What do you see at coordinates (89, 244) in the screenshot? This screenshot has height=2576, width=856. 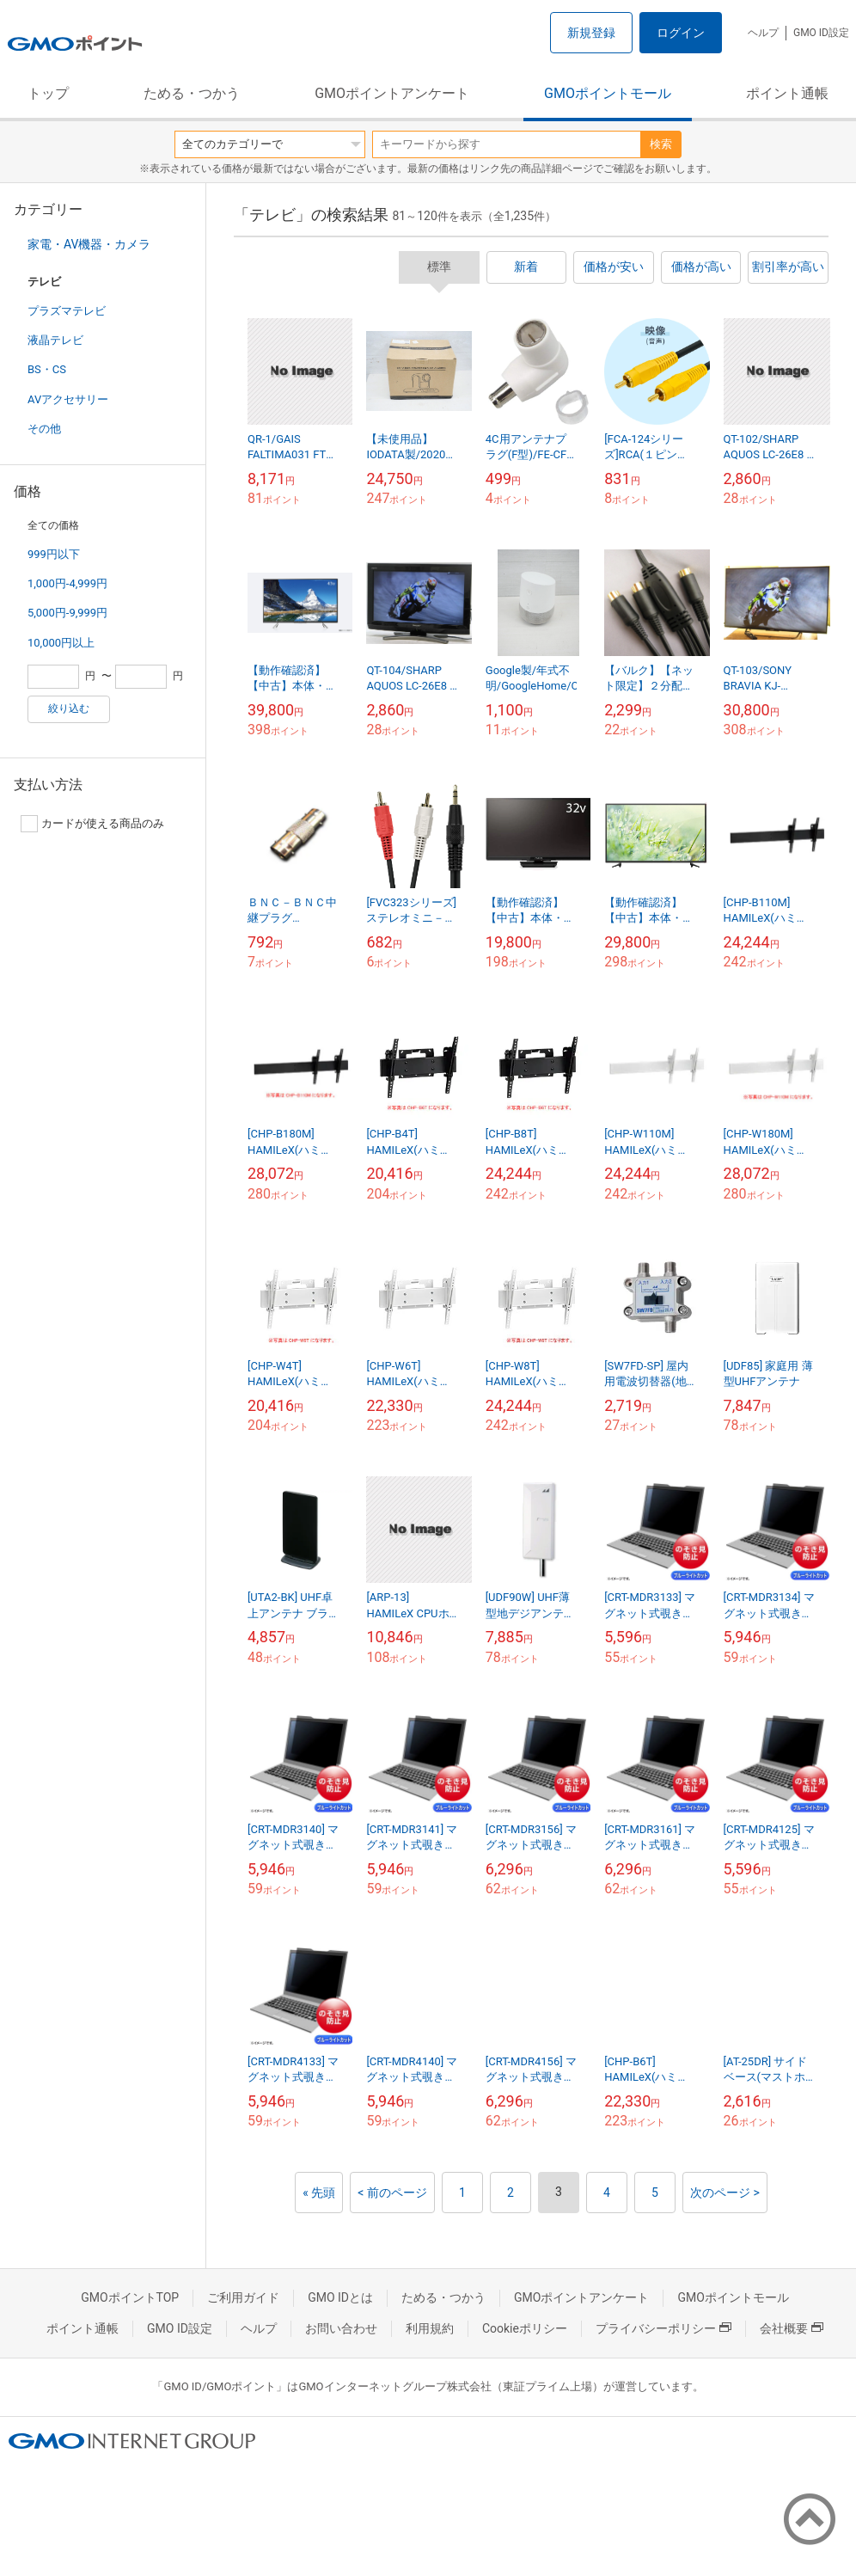 I see `家電・AV機器・カメラ` at bounding box center [89, 244].